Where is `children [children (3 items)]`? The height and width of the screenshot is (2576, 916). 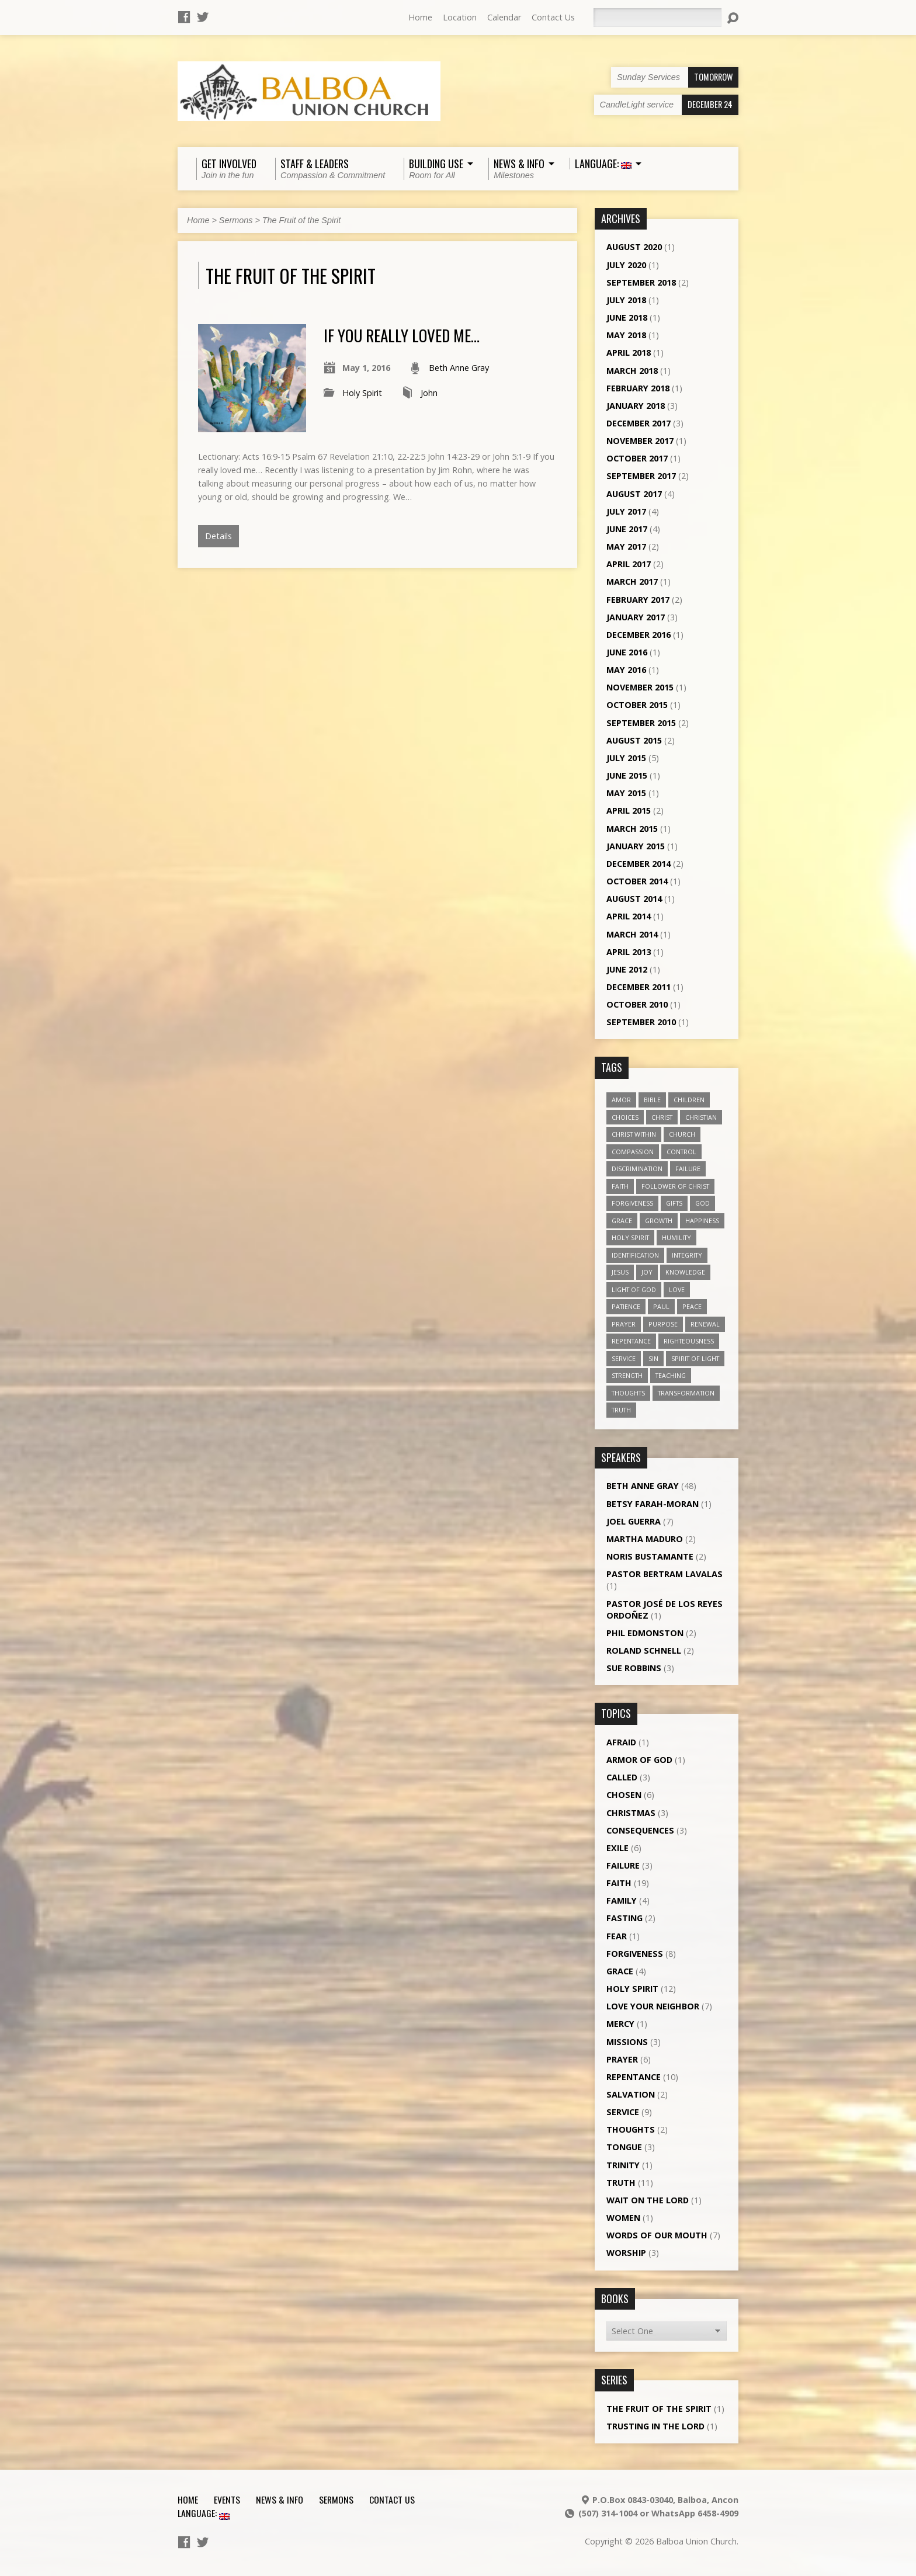 children [children (3 items)] is located at coordinates (689, 1099).